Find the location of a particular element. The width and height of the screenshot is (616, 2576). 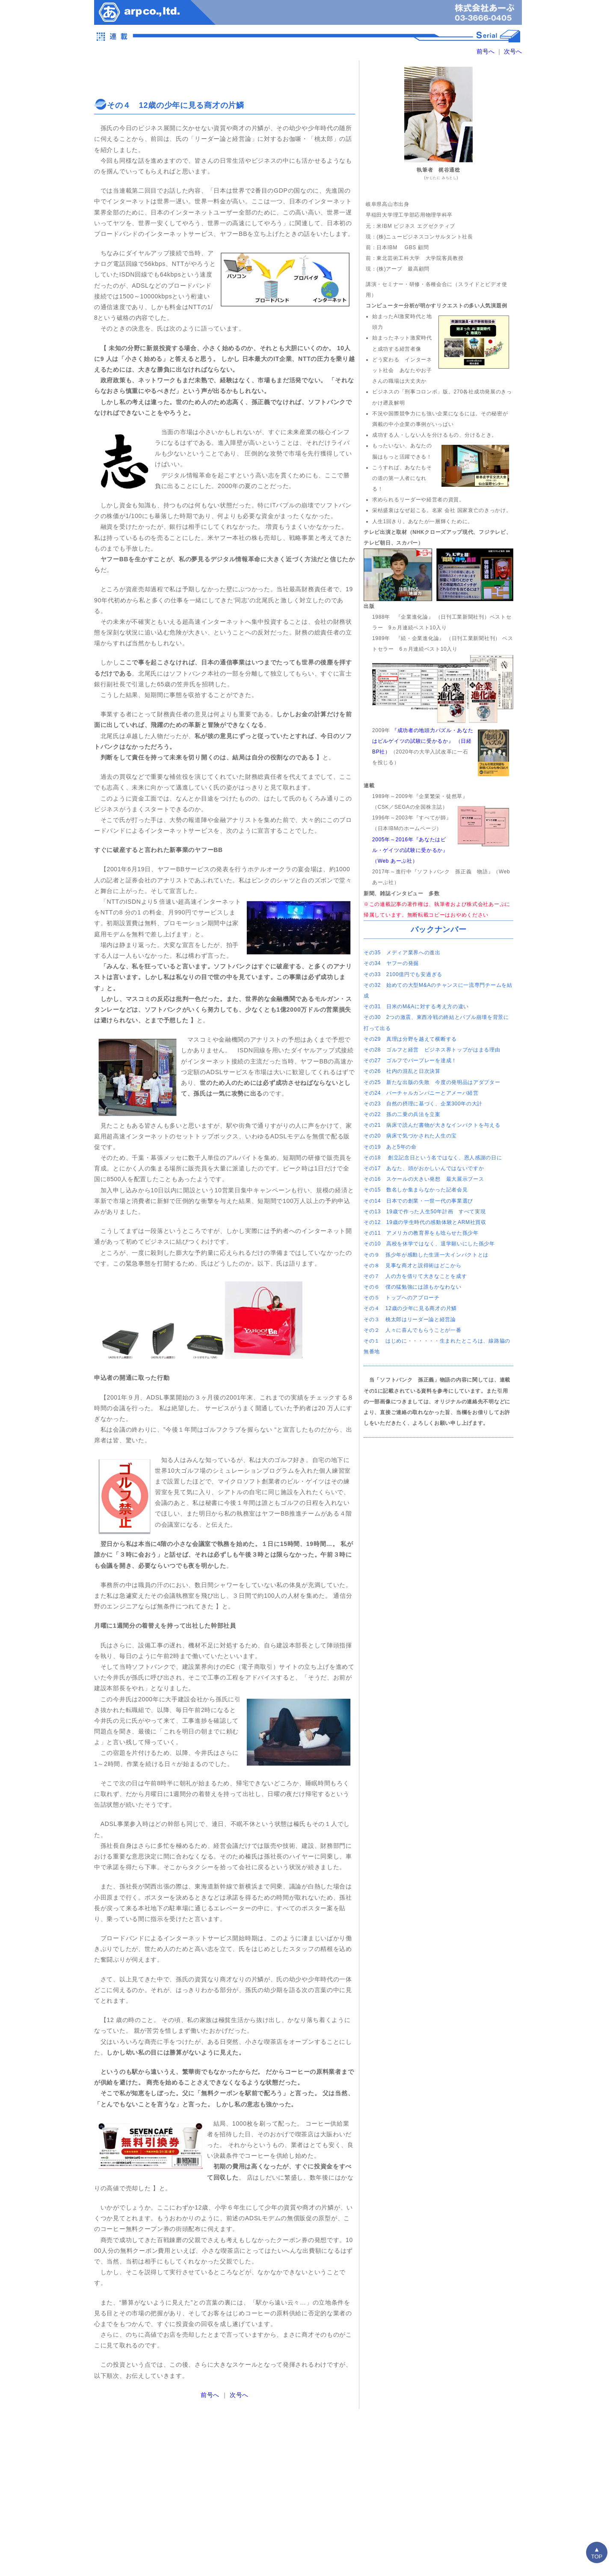

その17 あなた、頭がおかしいんではないですか is located at coordinates (424, 1168).